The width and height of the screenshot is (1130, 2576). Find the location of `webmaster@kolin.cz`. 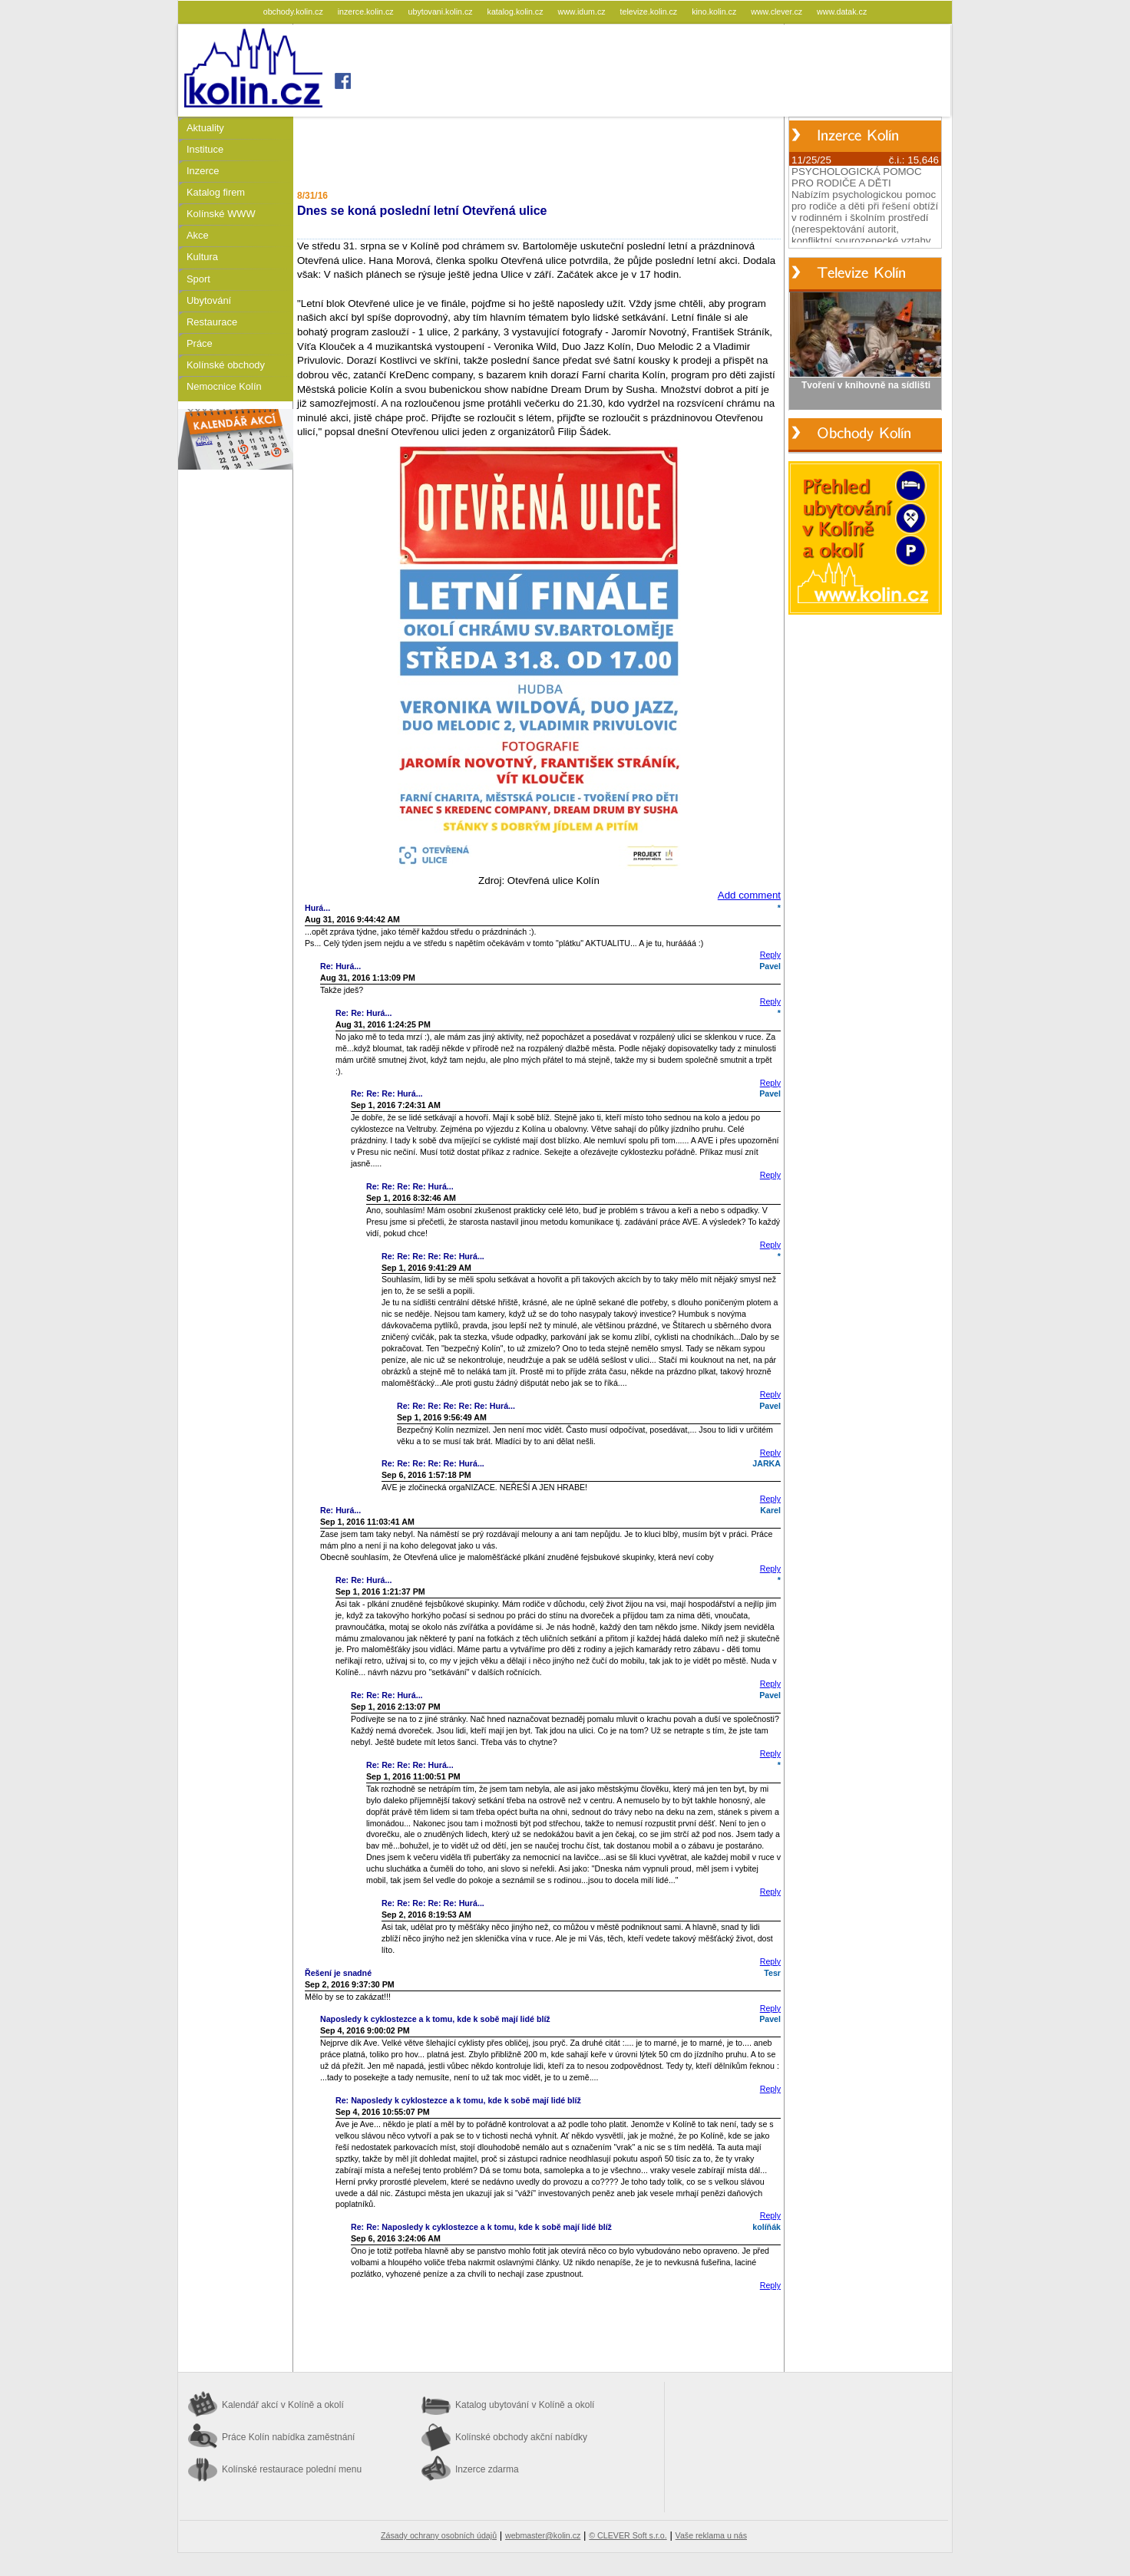

webmaster@kolin.cz is located at coordinates (542, 2535).